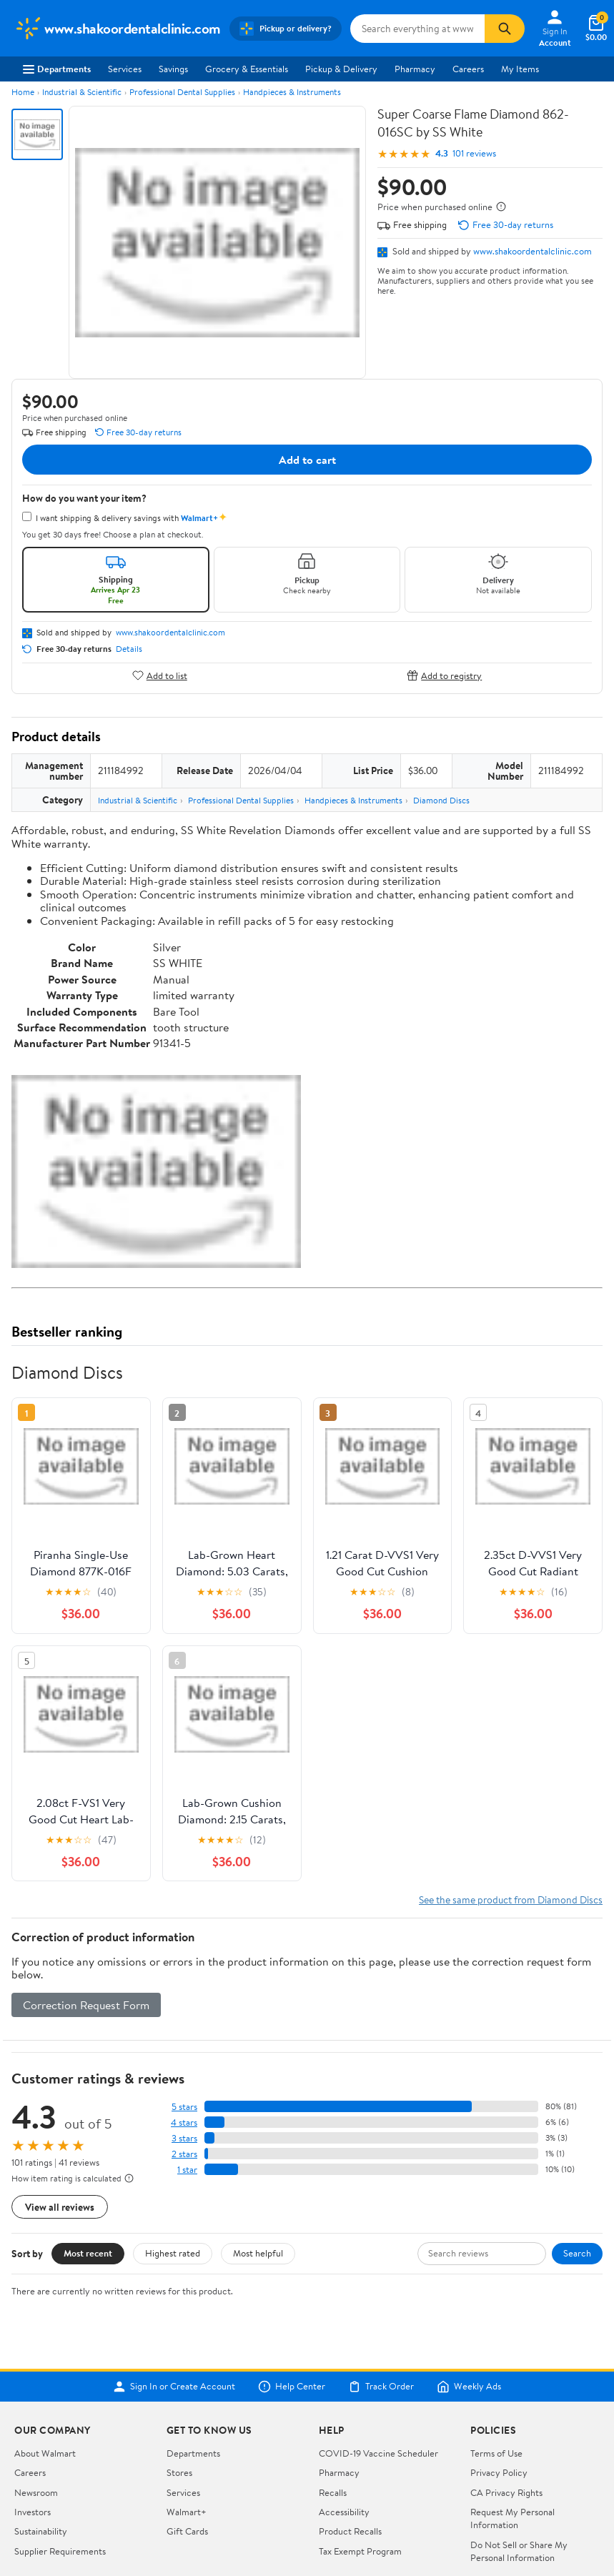 The height and width of the screenshot is (2576, 614). I want to click on Most recent, so click(88, 2252).